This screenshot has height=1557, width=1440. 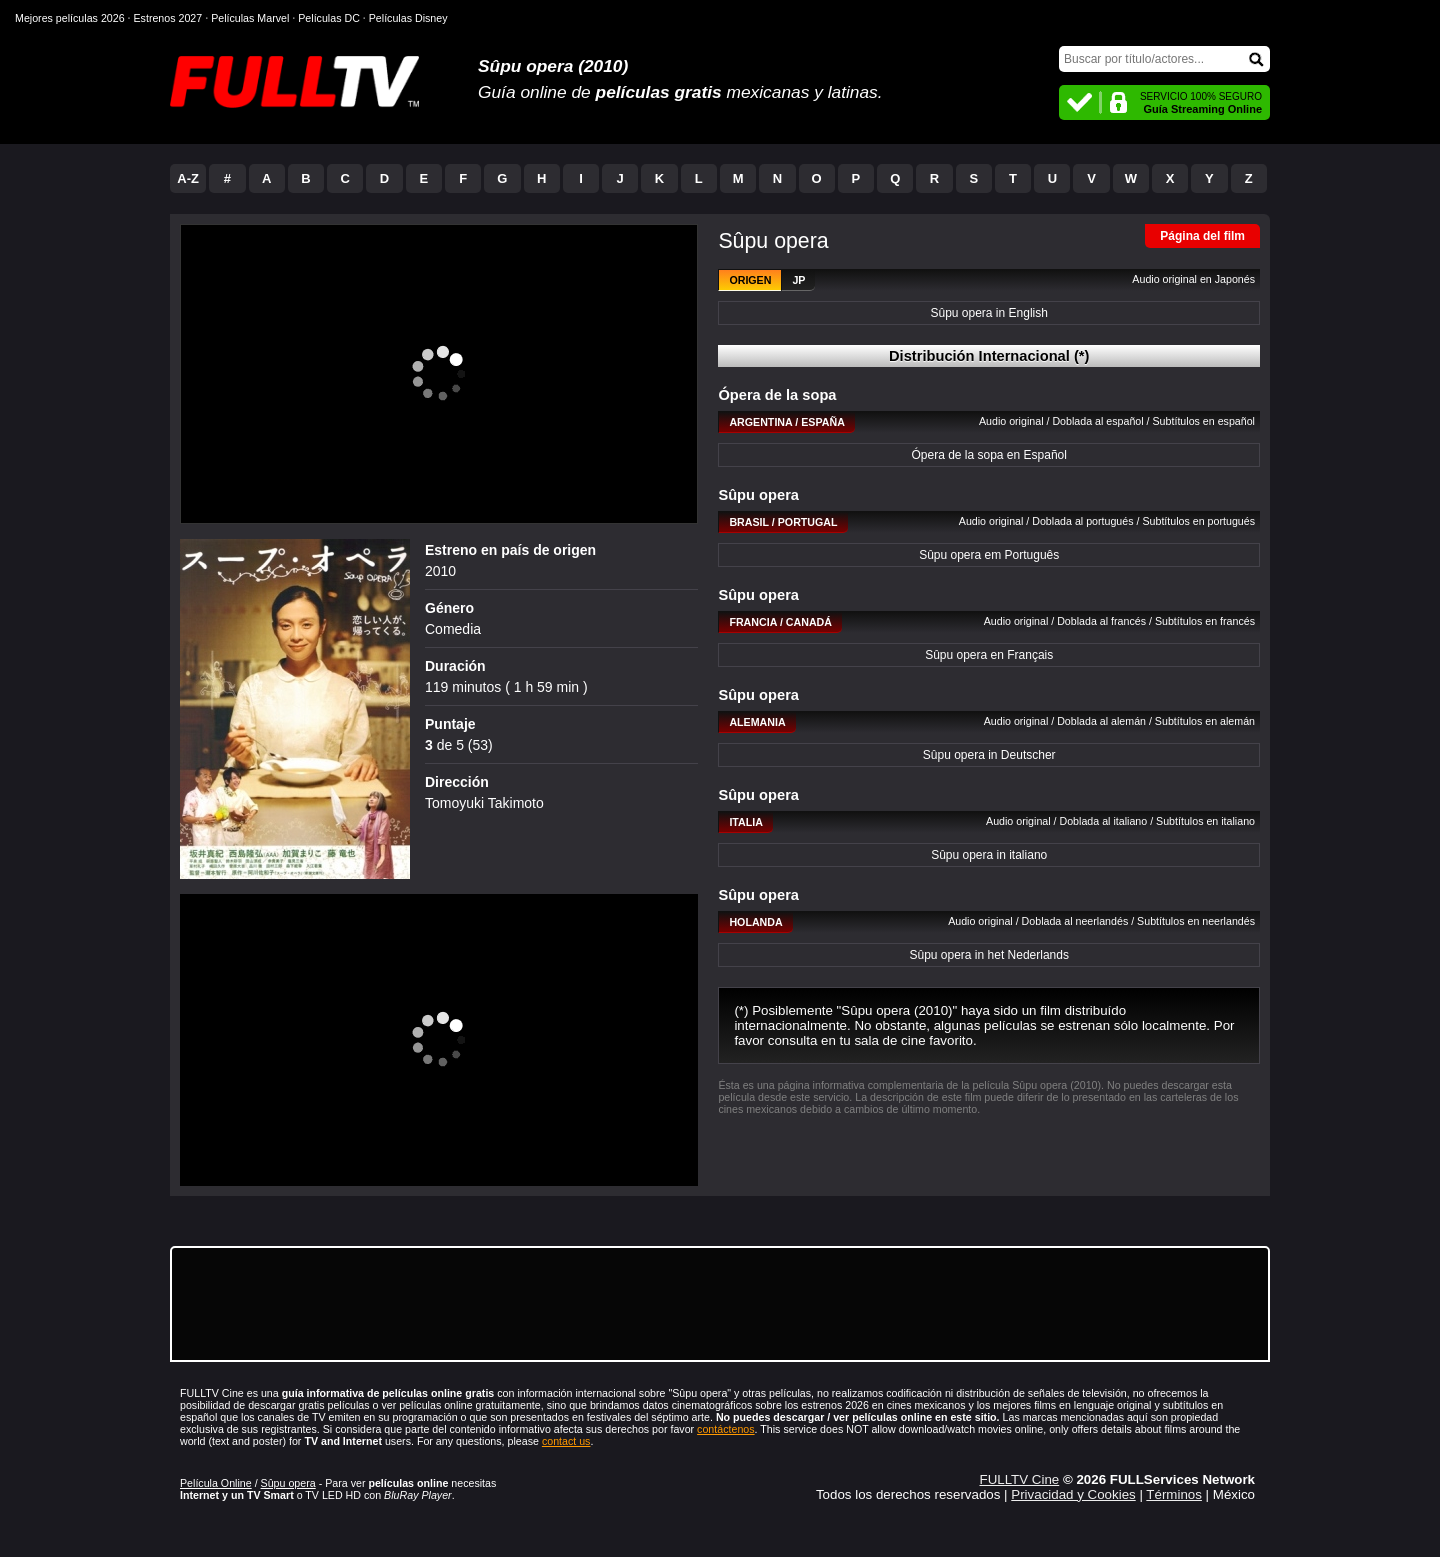 I want to click on Sûpu opera in English, so click(x=988, y=313).